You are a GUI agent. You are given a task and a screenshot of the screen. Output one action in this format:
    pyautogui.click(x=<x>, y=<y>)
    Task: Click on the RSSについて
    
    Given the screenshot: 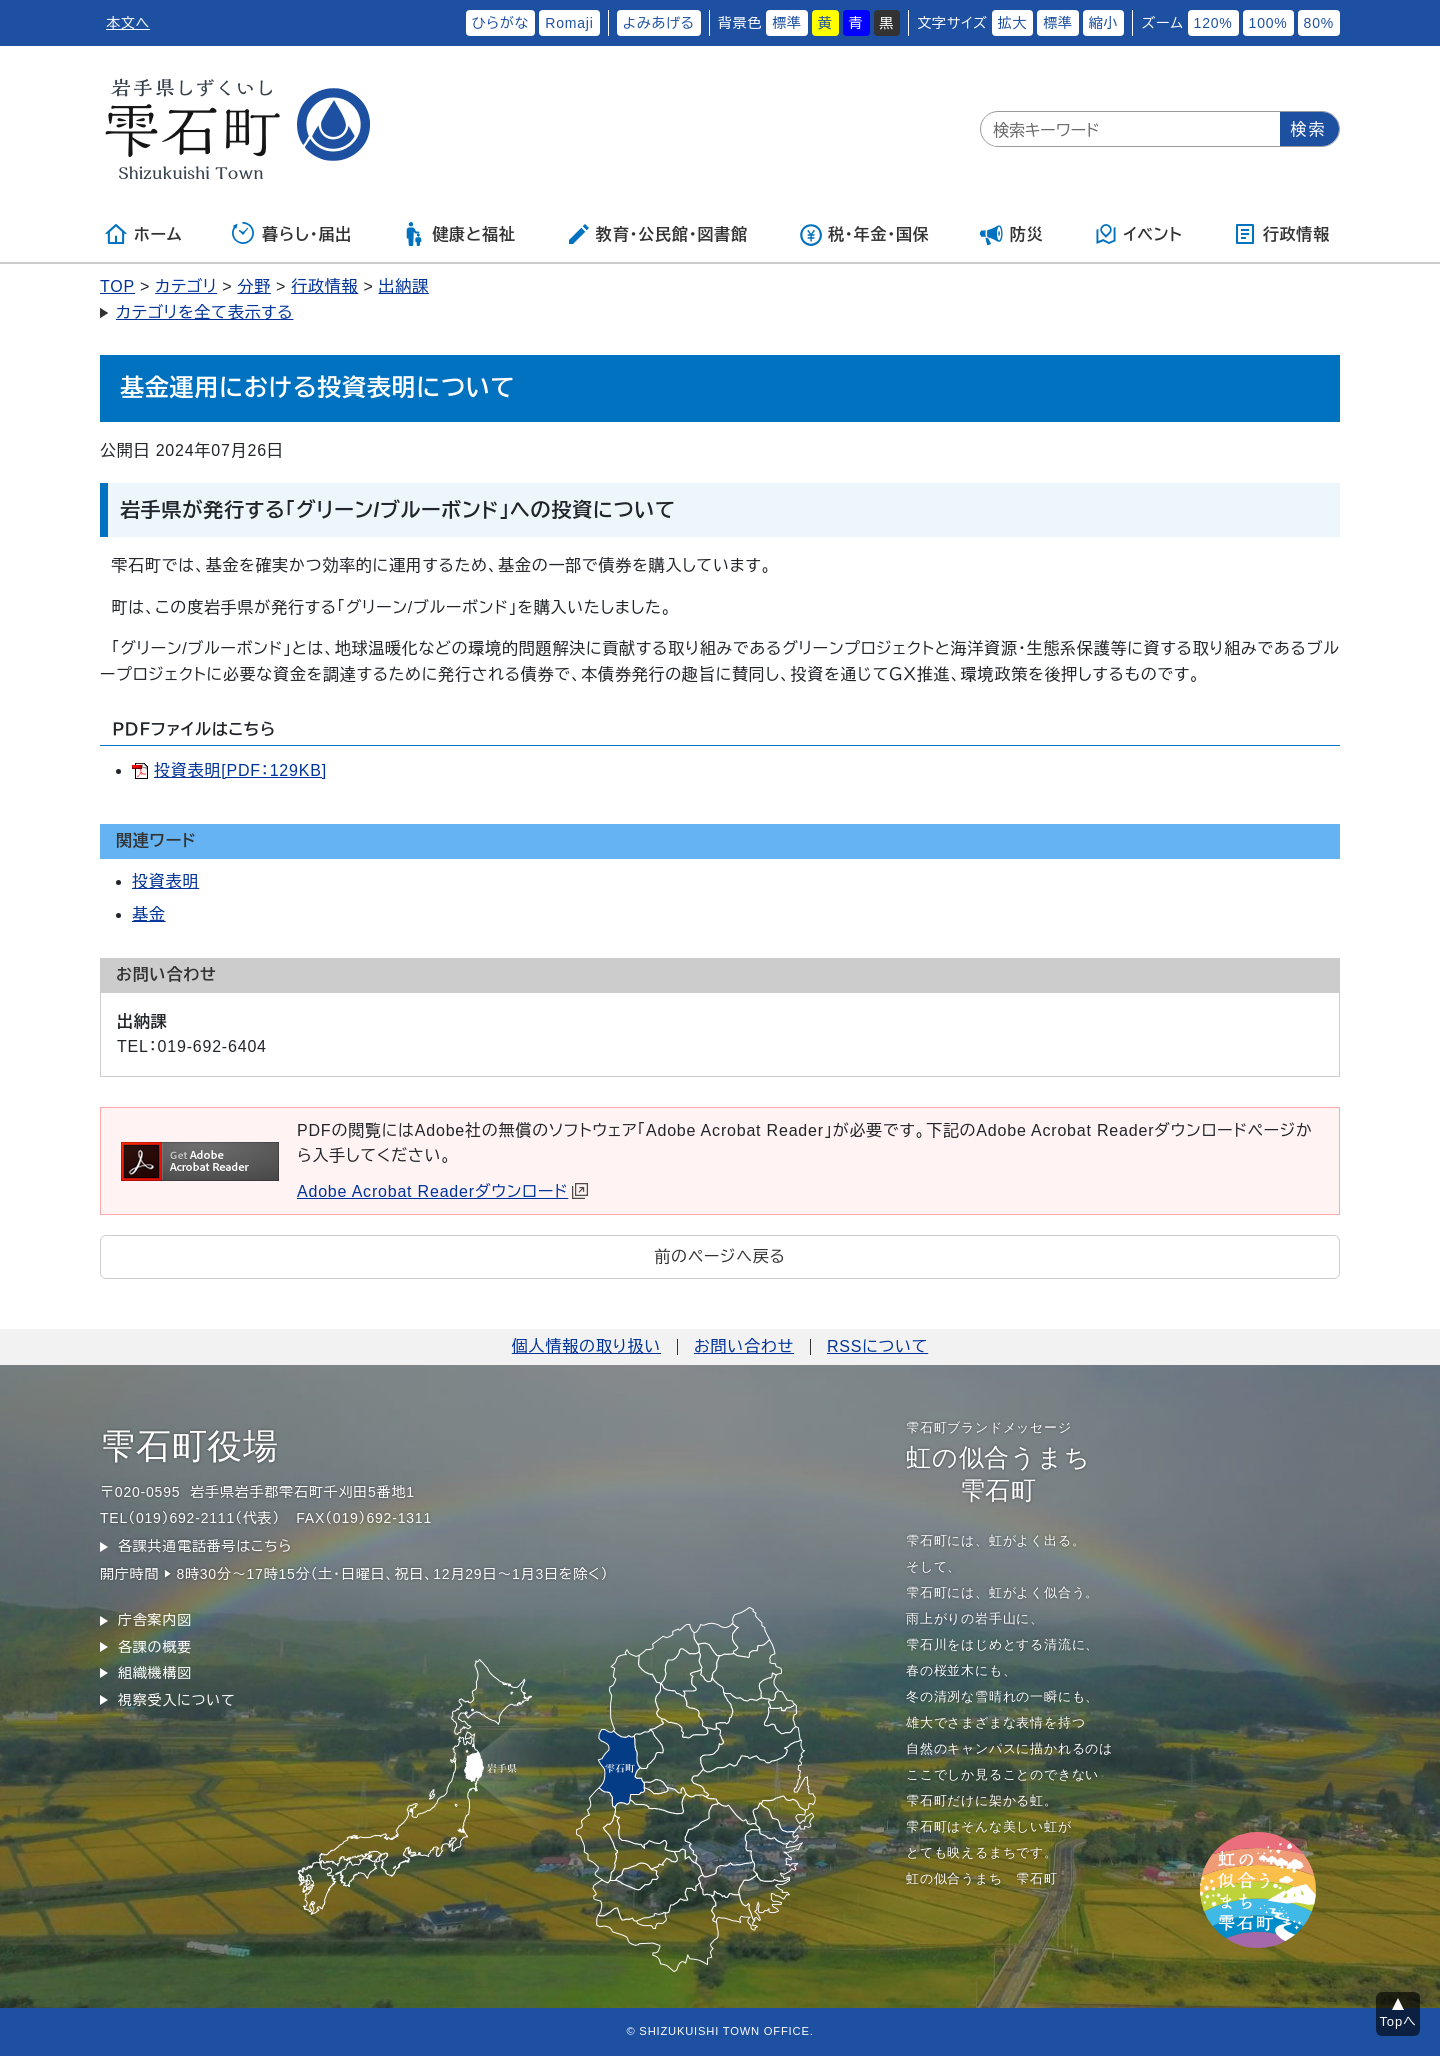 What is the action you would take?
    pyautogui.click(x=877, y=1346)
    